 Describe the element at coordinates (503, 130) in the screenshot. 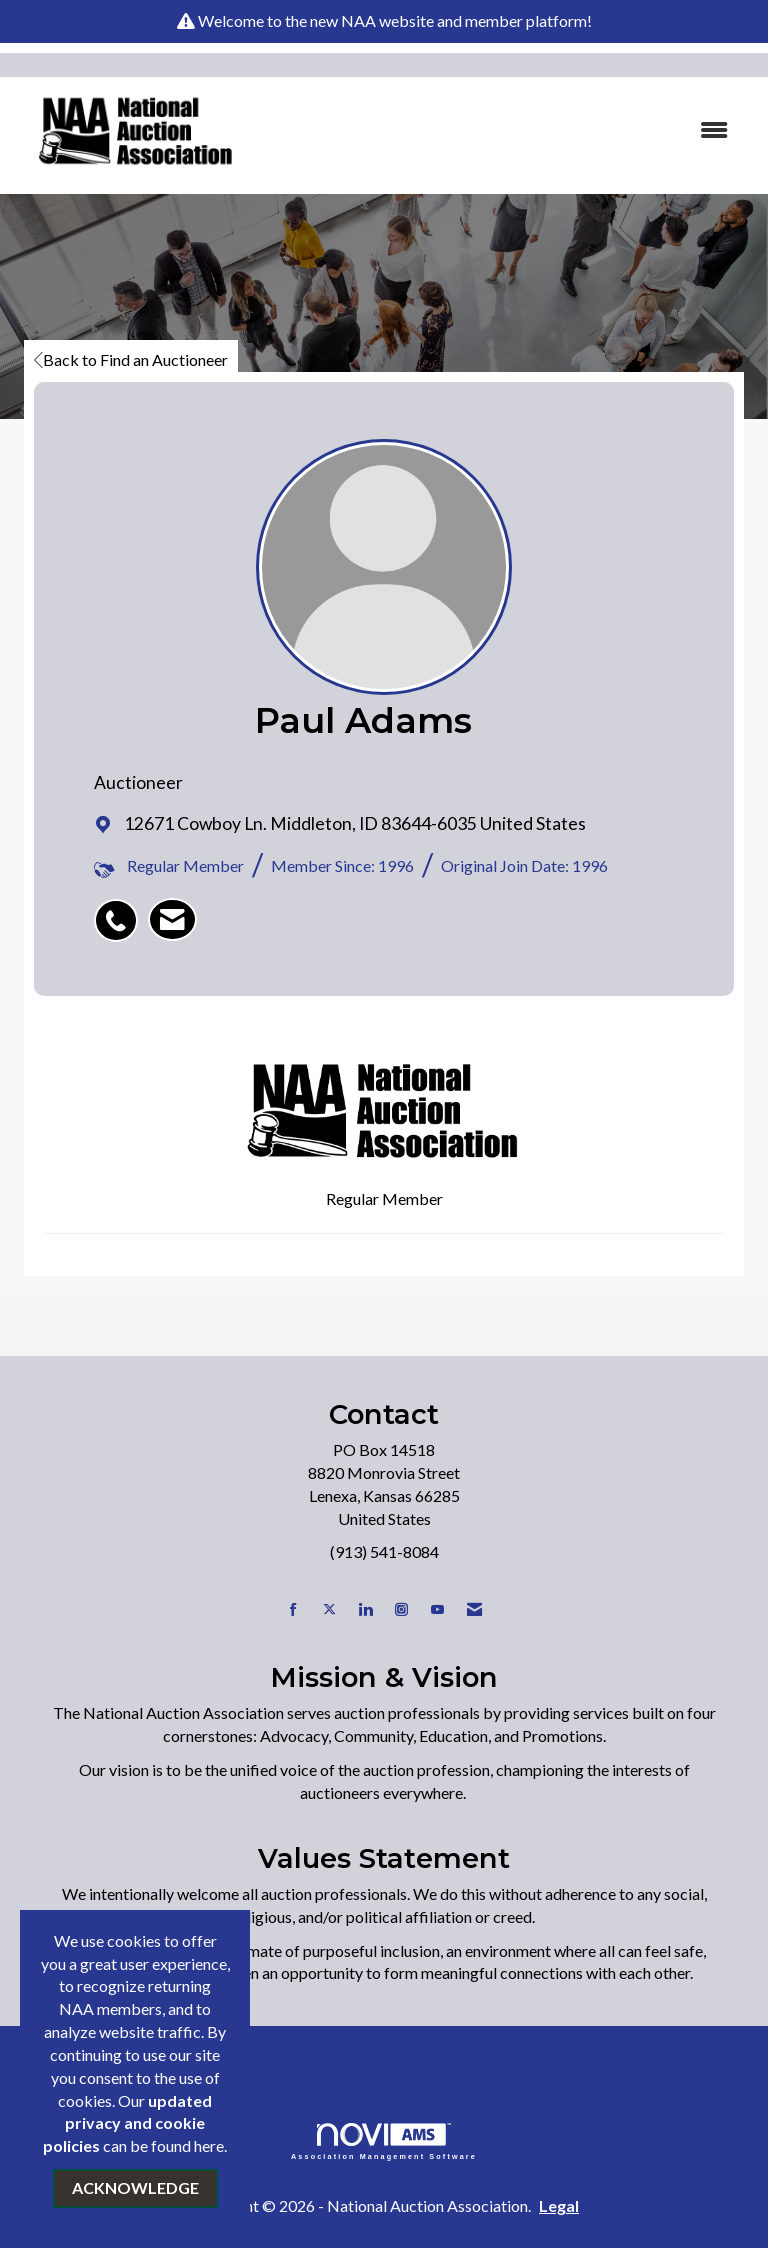

I see `[Open and close the menu]` at that location.